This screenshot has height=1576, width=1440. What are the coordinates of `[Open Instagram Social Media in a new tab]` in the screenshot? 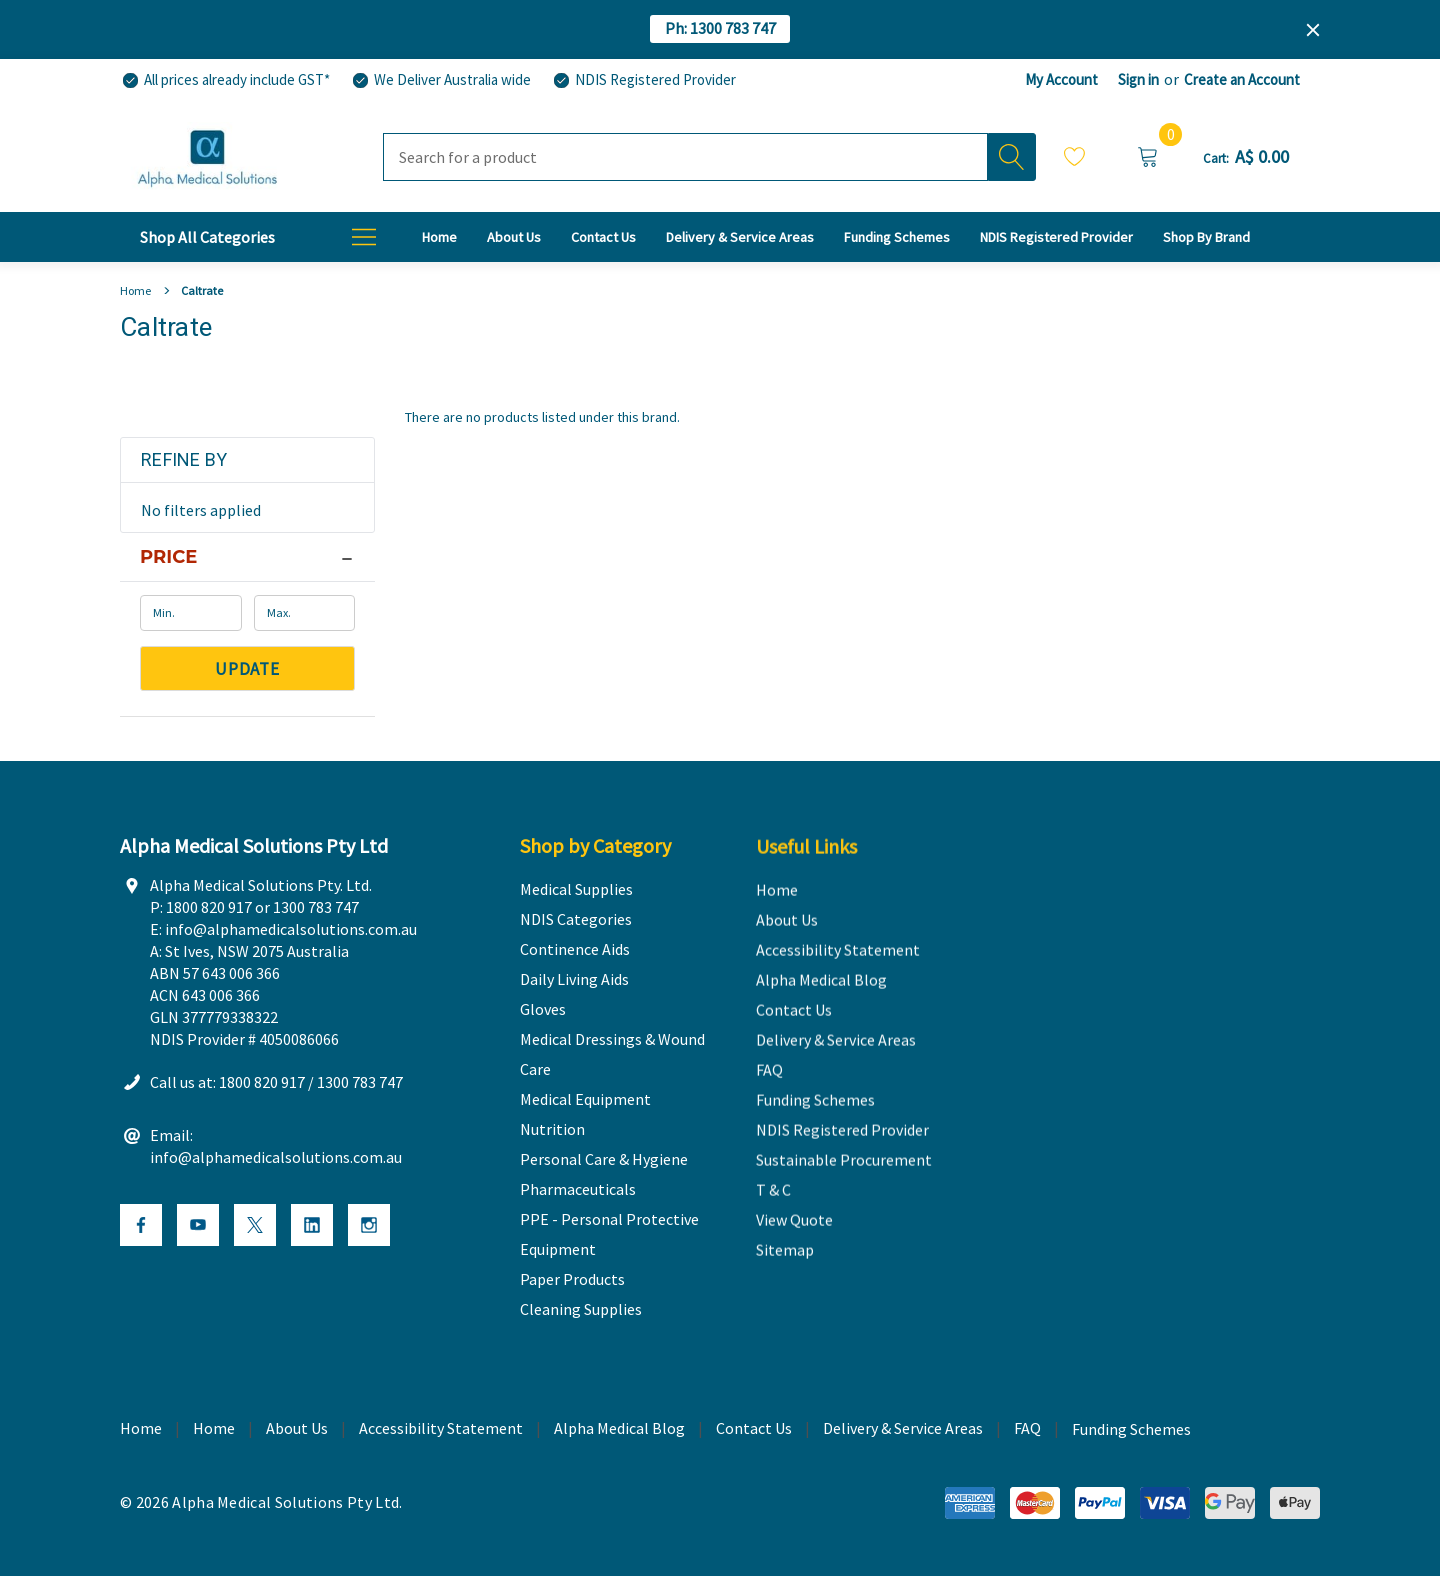 It's located at (369, 1226).